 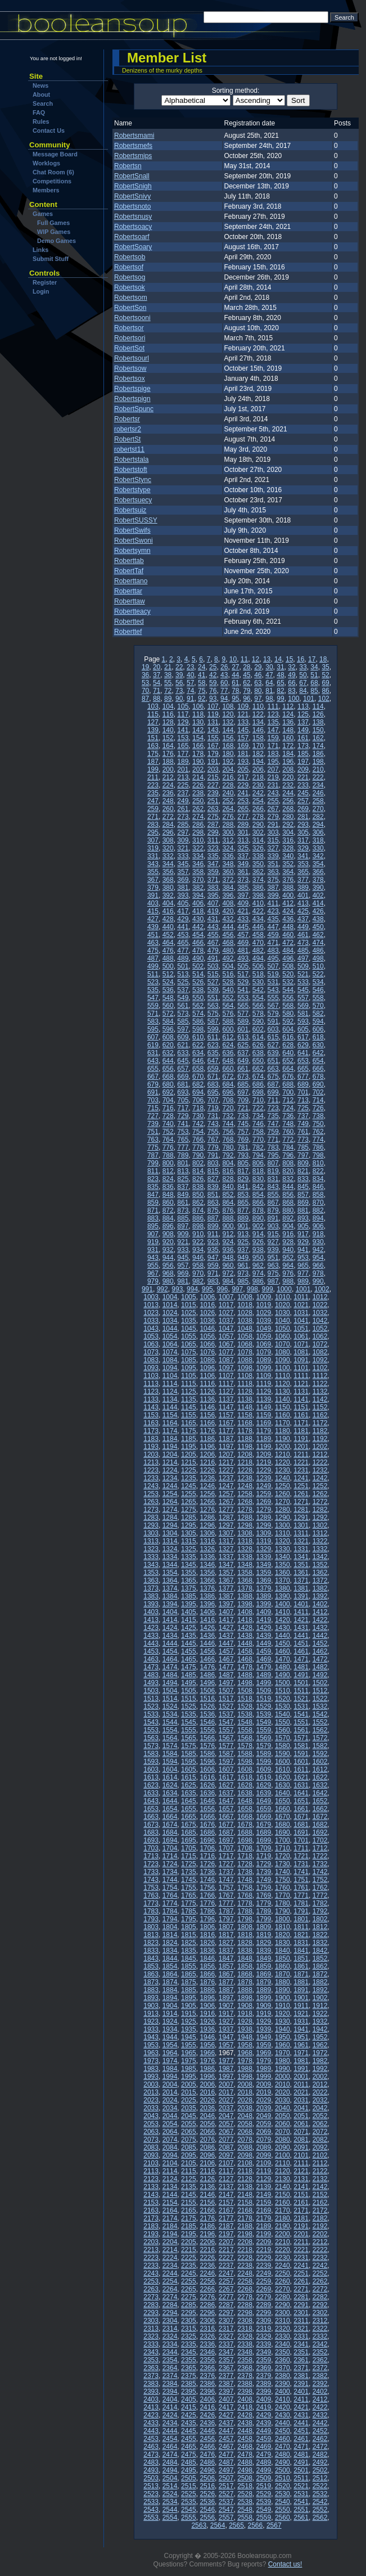 What do you see at coordinates (320, 1478) in the screenshot?
I see `1242` at bounding box center [320, 1478].